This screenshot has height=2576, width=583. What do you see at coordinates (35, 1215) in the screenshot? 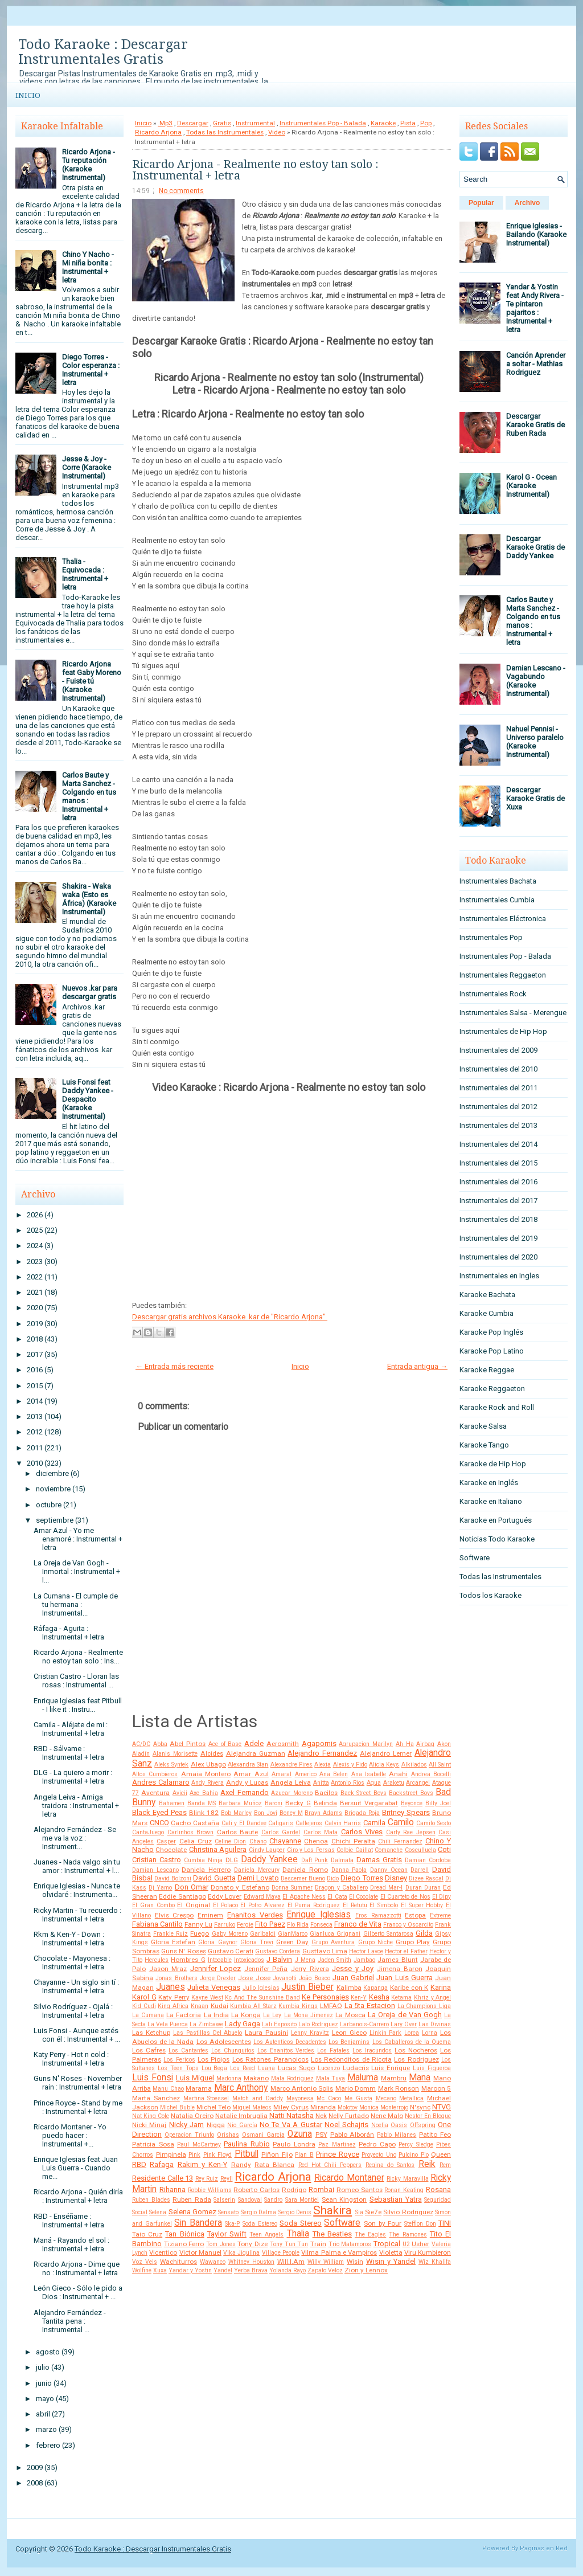
I see `2026` at bounding box center [35, 1215].